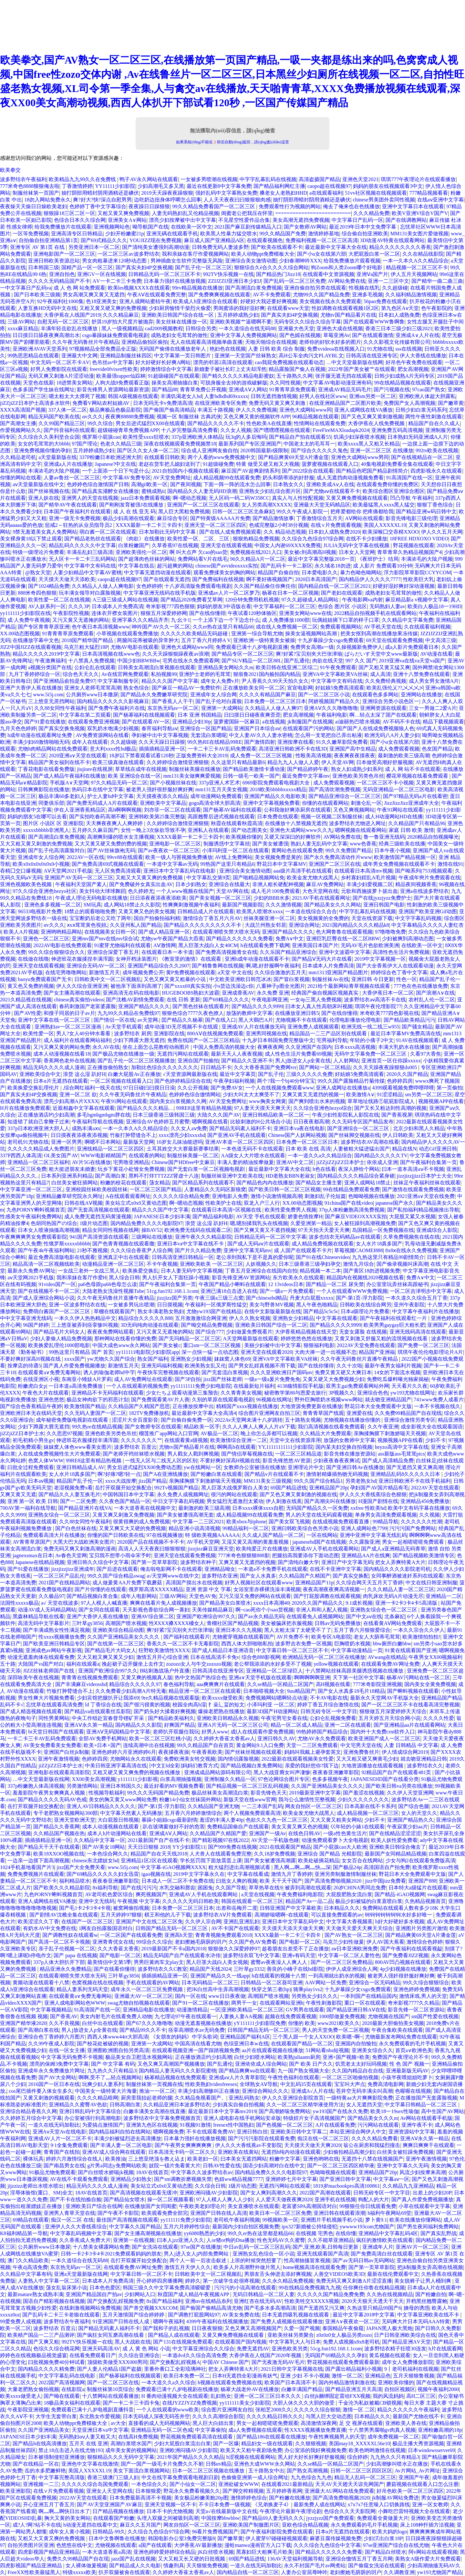  What do you see at coordinates (189, 2403) in the screenshot?
I see `在线JYZZJYZZ免费视频` at bounding box center [189, 2403].